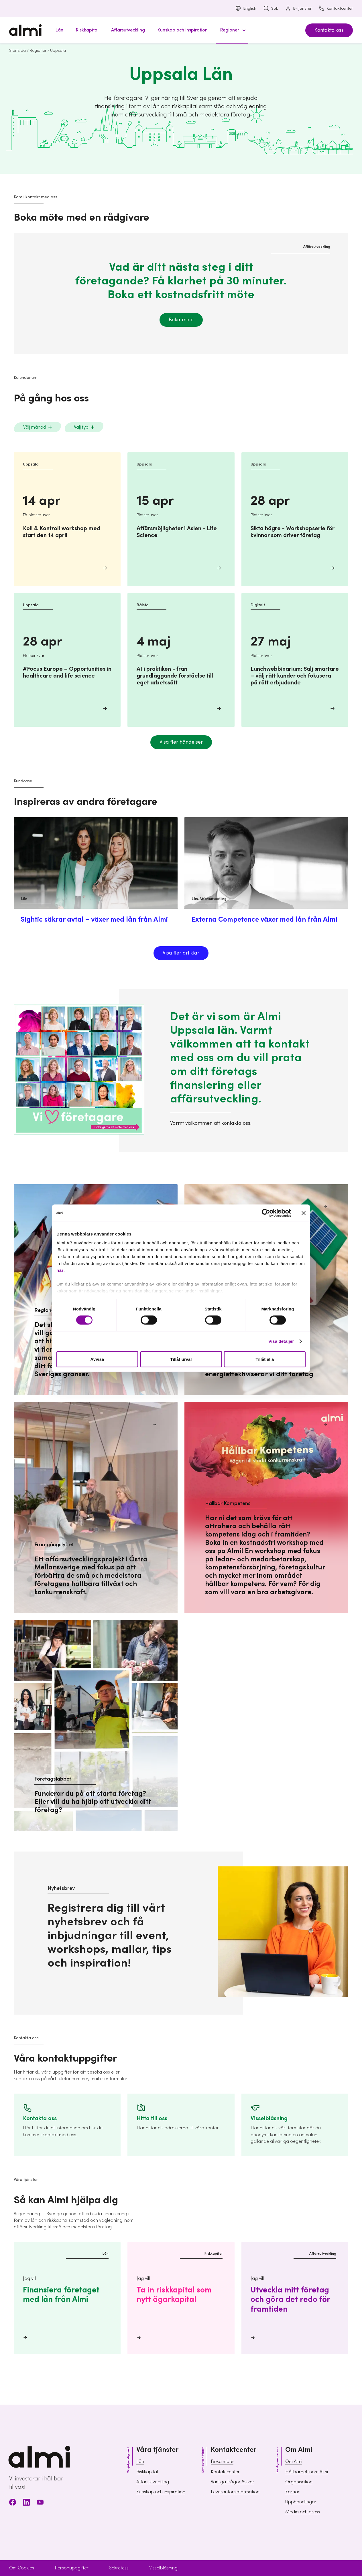 The width and height of the screenshot is (362, 2576). Describe the element at coordinates (60, 1270) in the screenshot. I see `här` at that location.